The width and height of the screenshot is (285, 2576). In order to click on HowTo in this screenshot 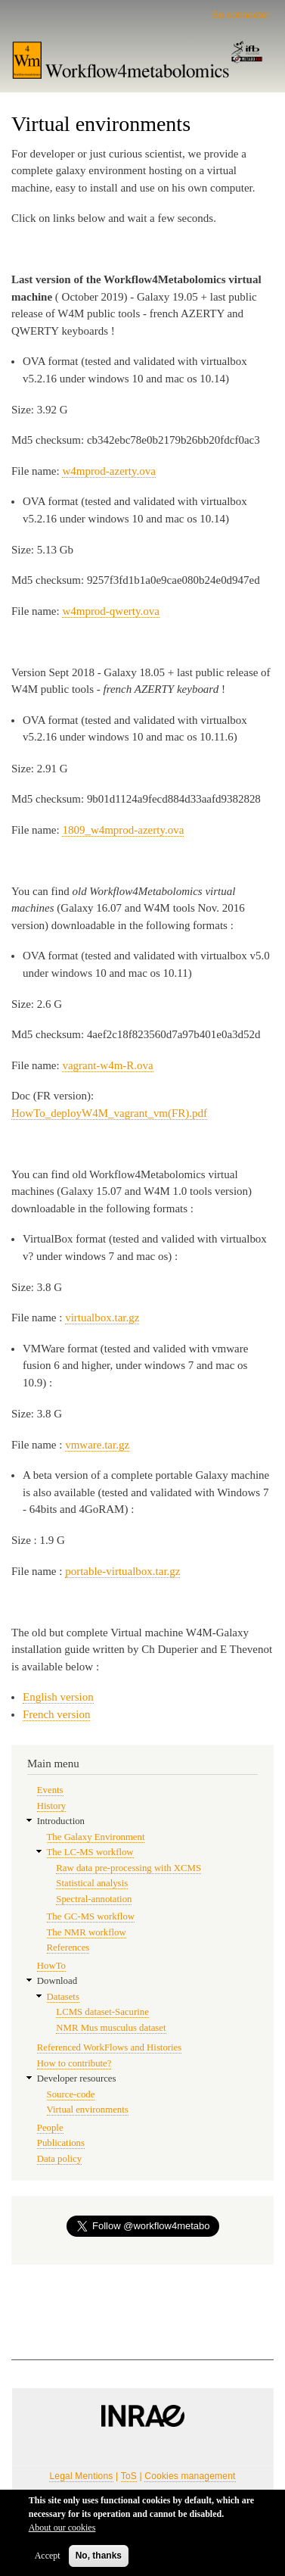, I will do `click(51, 1965)`.